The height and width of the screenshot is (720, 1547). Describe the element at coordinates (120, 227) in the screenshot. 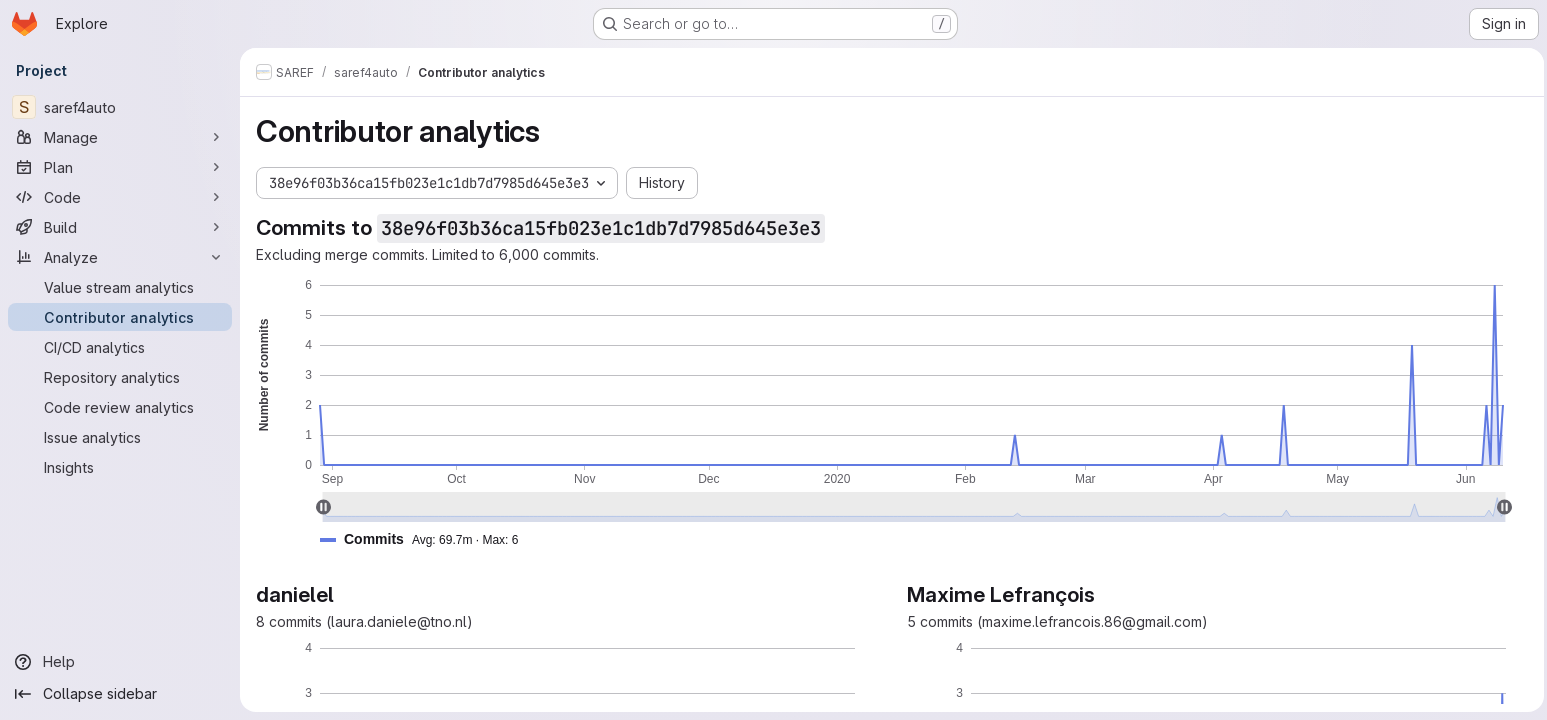

I see `[Build]` at that location.